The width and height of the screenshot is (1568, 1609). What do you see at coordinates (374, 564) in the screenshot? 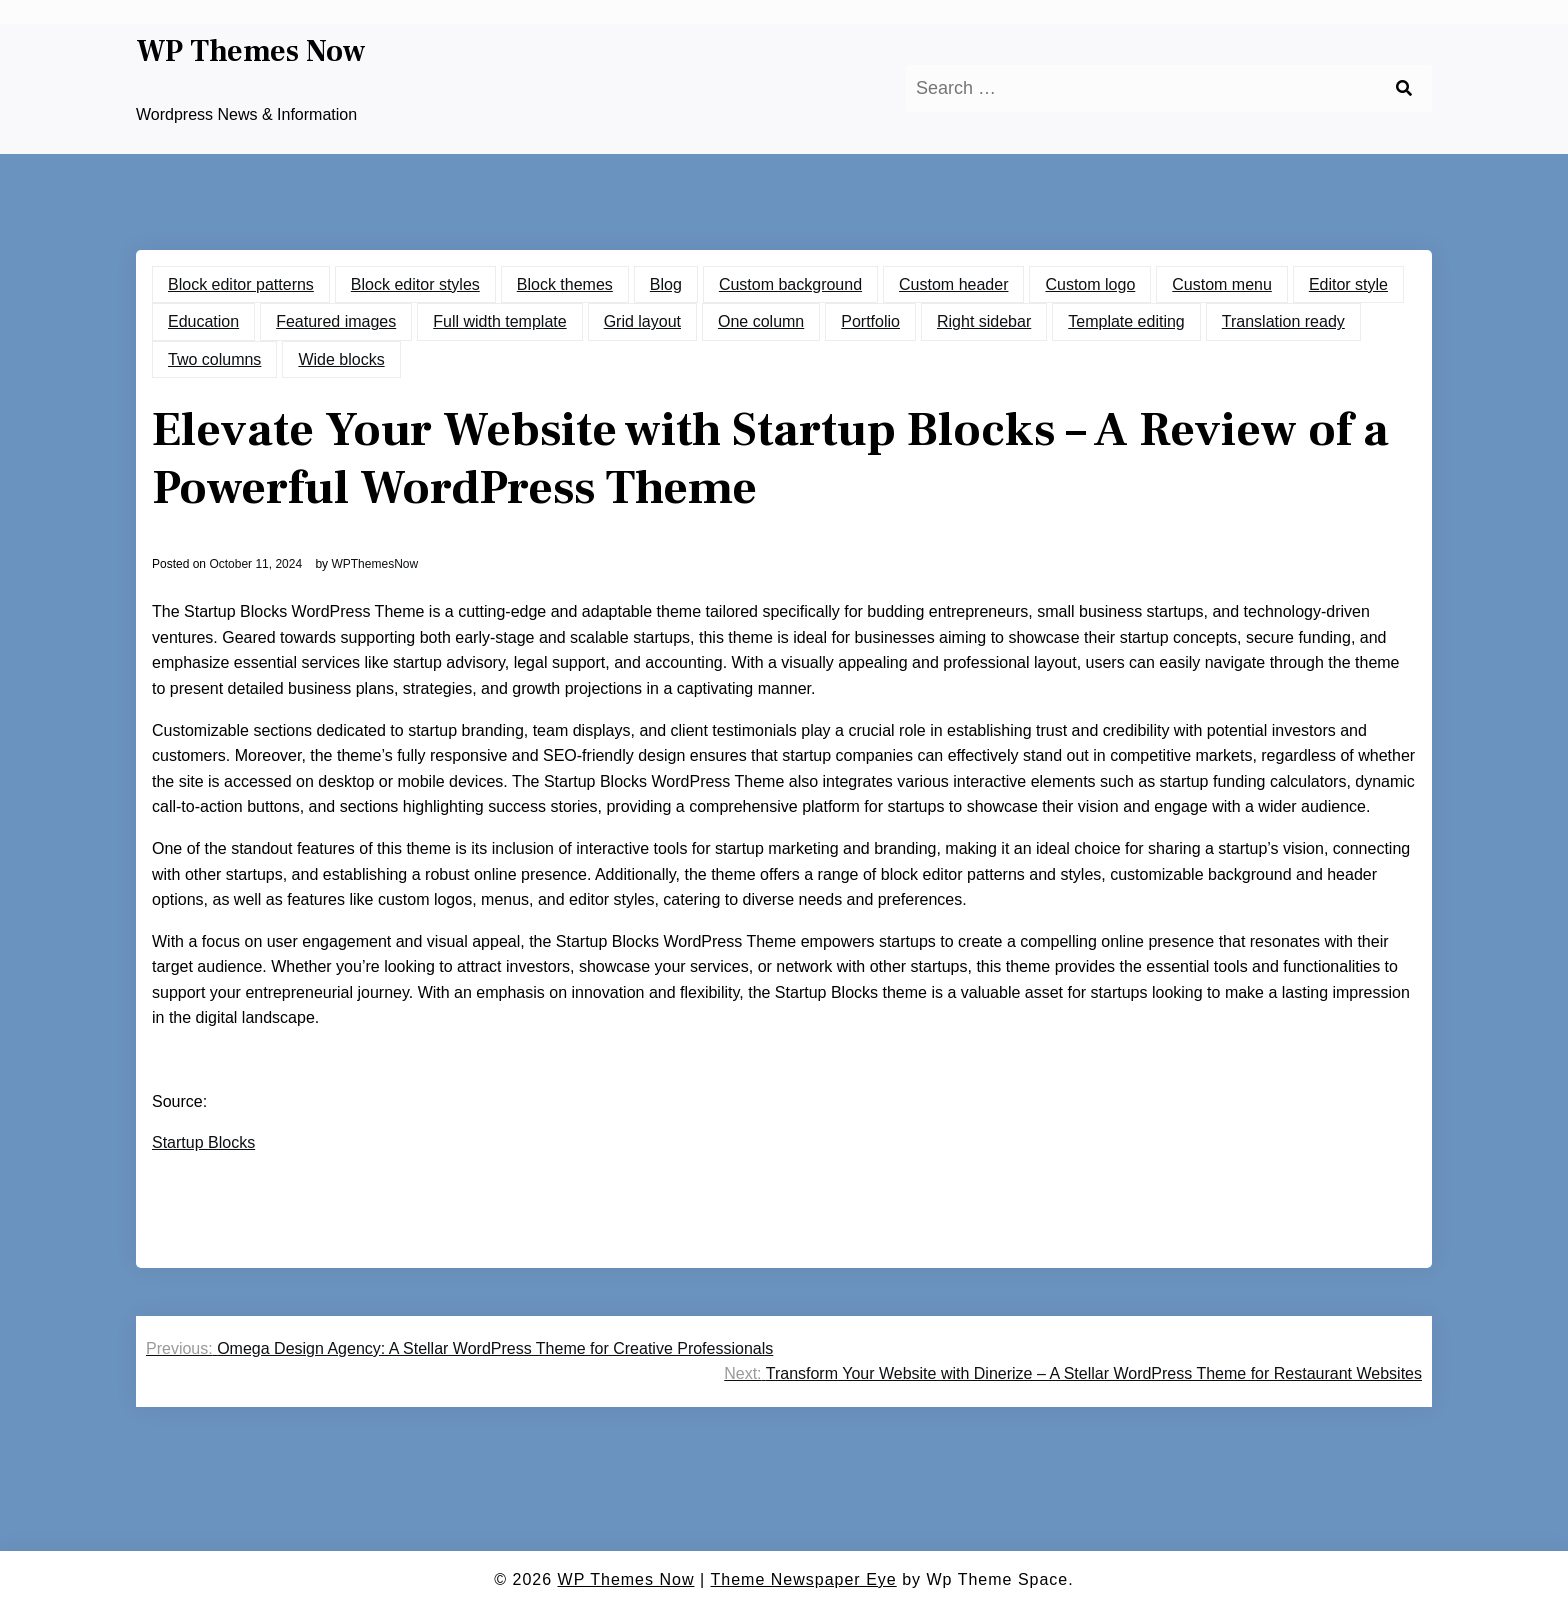
I see `WPThemesNow` at bounding box center [374, 564].